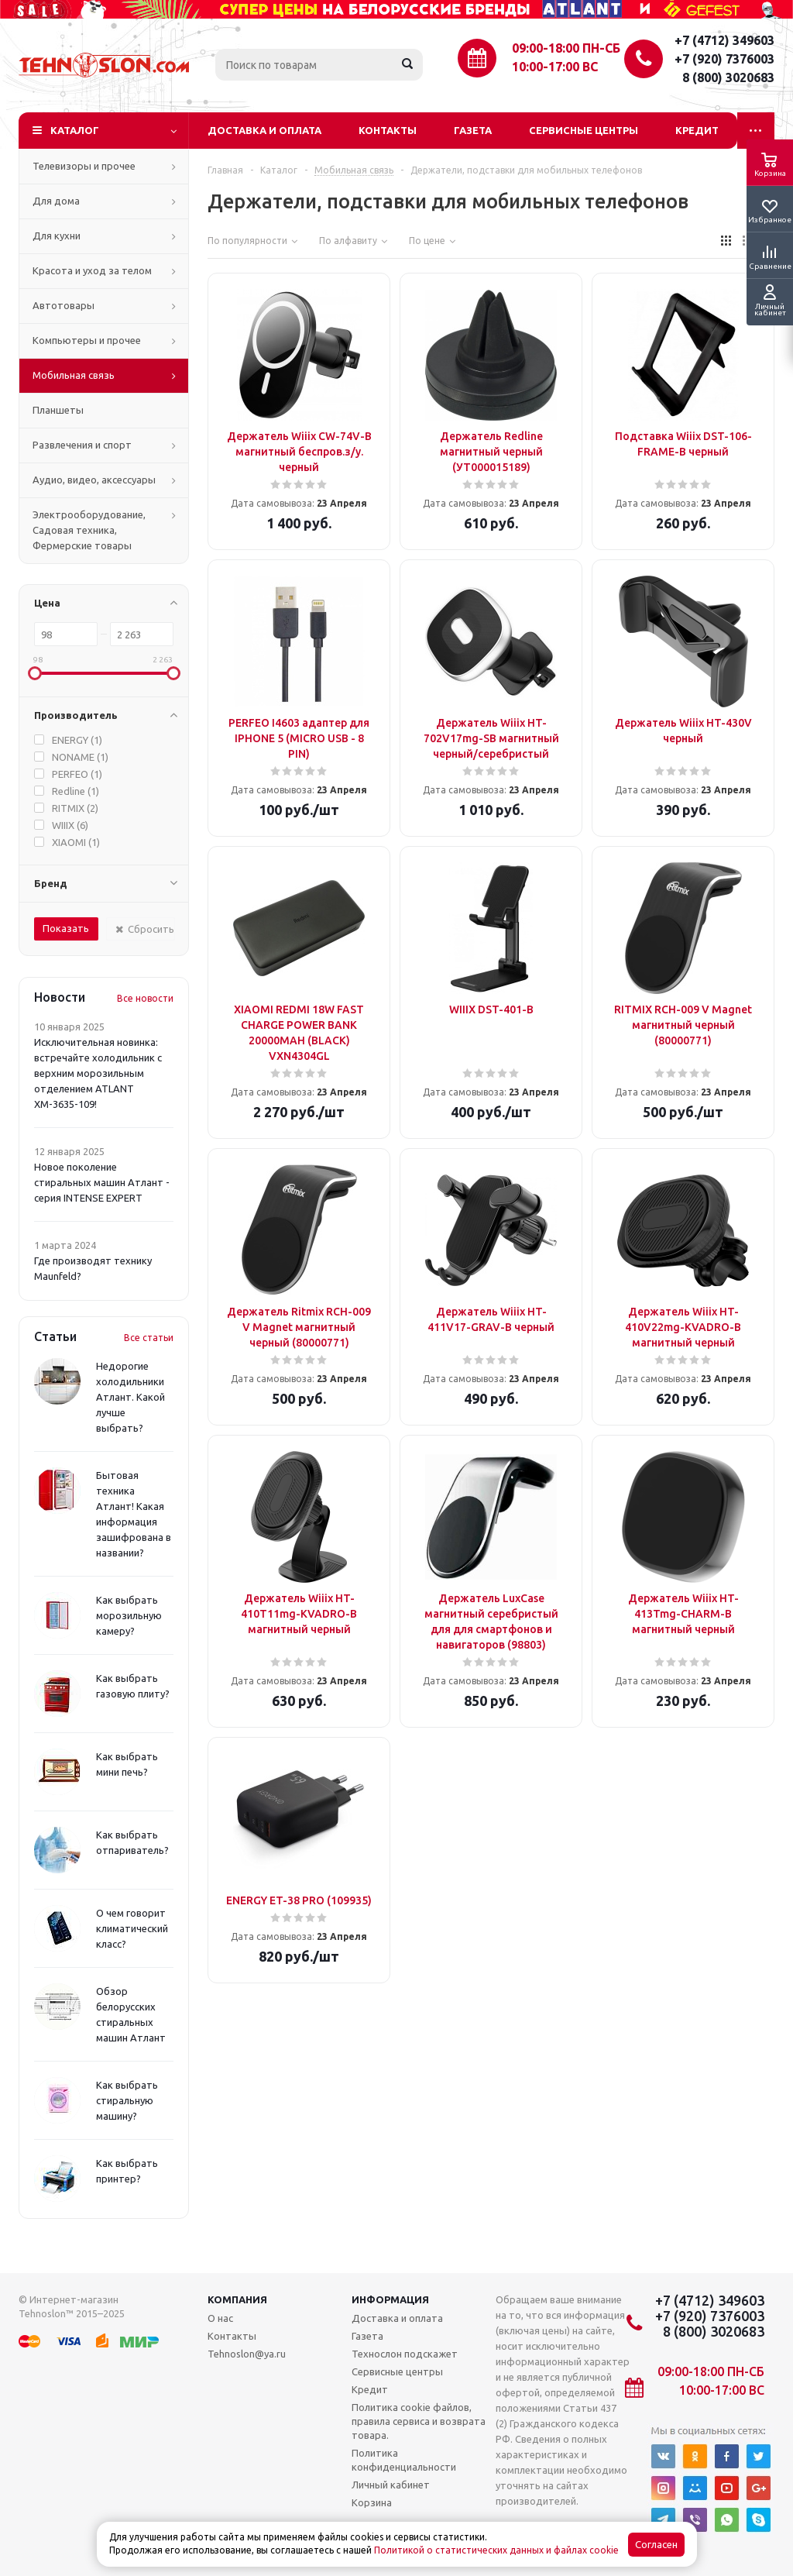 Image resolution: width=793 pixels, height=2576 pixels. I want to click on Контакты, so click(388, 130).